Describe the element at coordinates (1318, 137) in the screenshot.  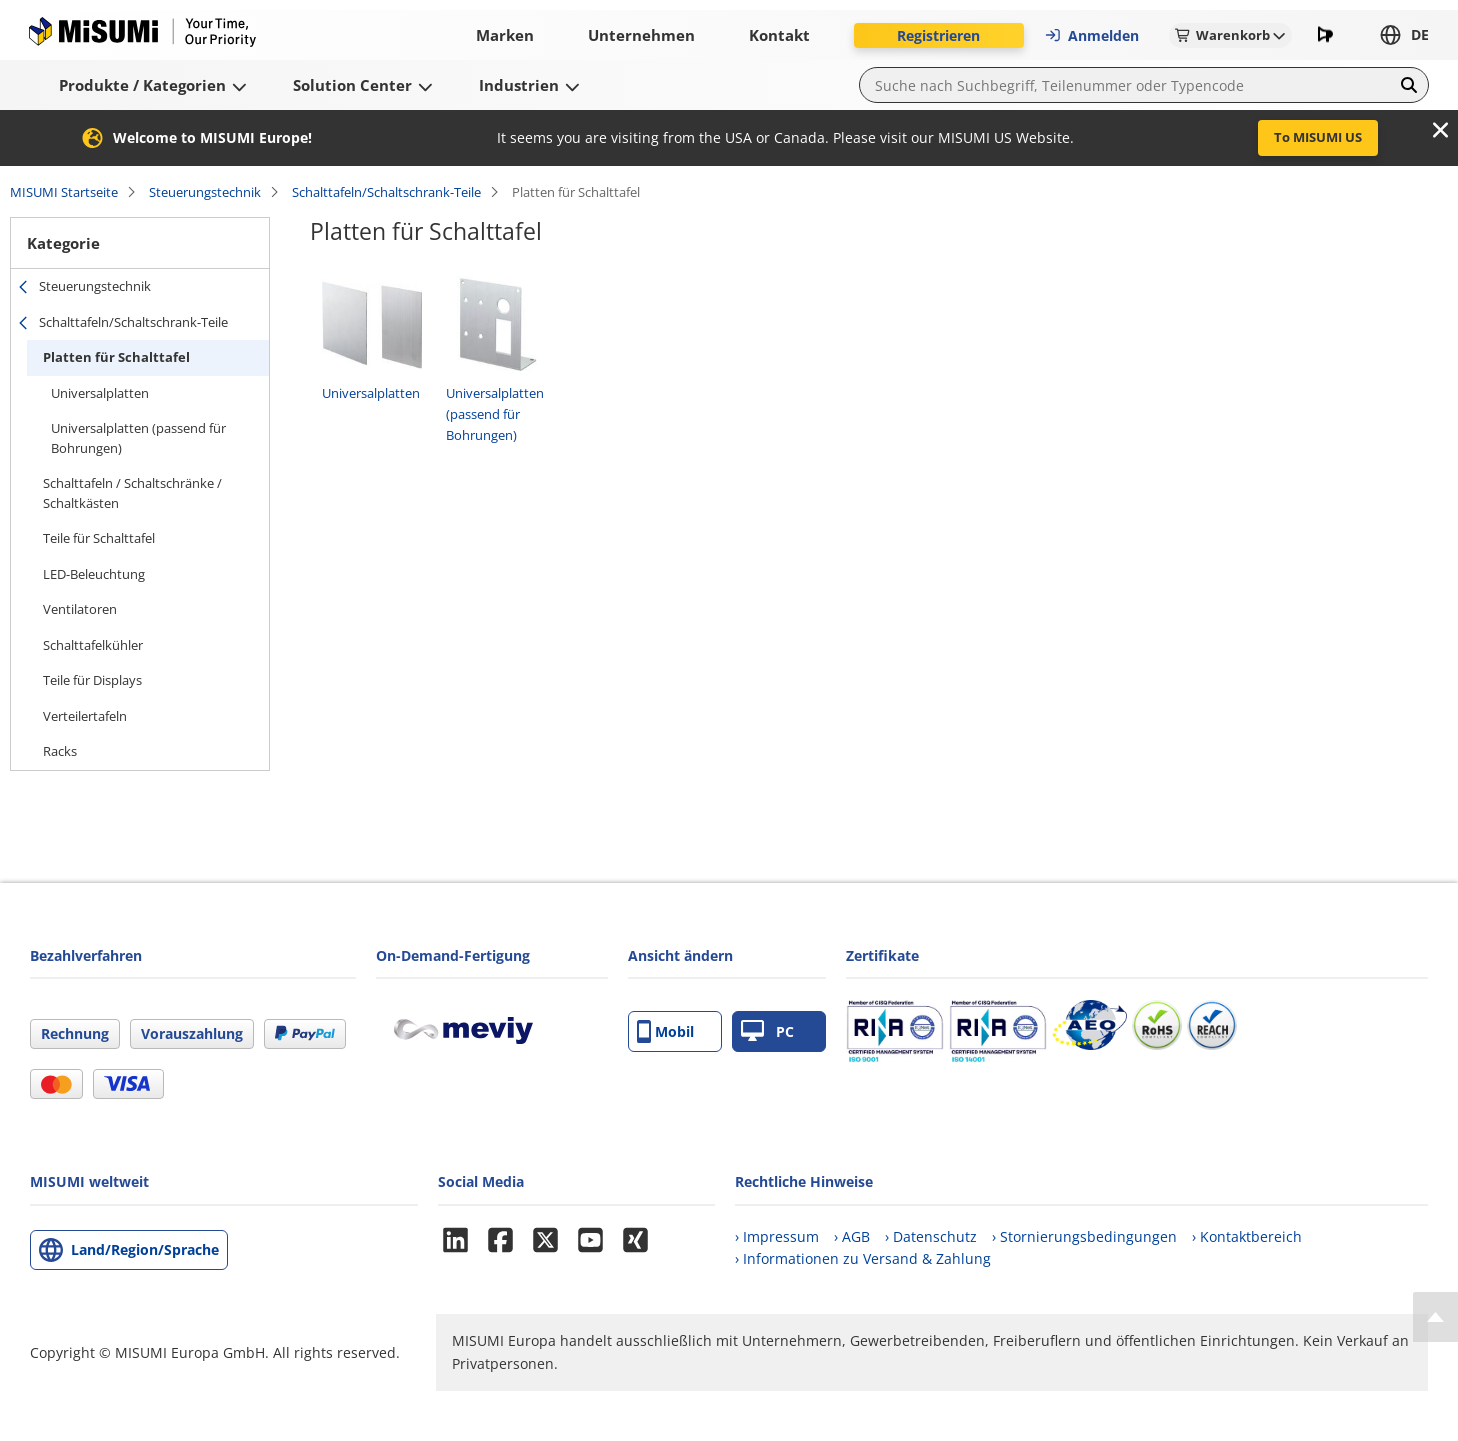
I see `To MISUMI US [button]` at that location.